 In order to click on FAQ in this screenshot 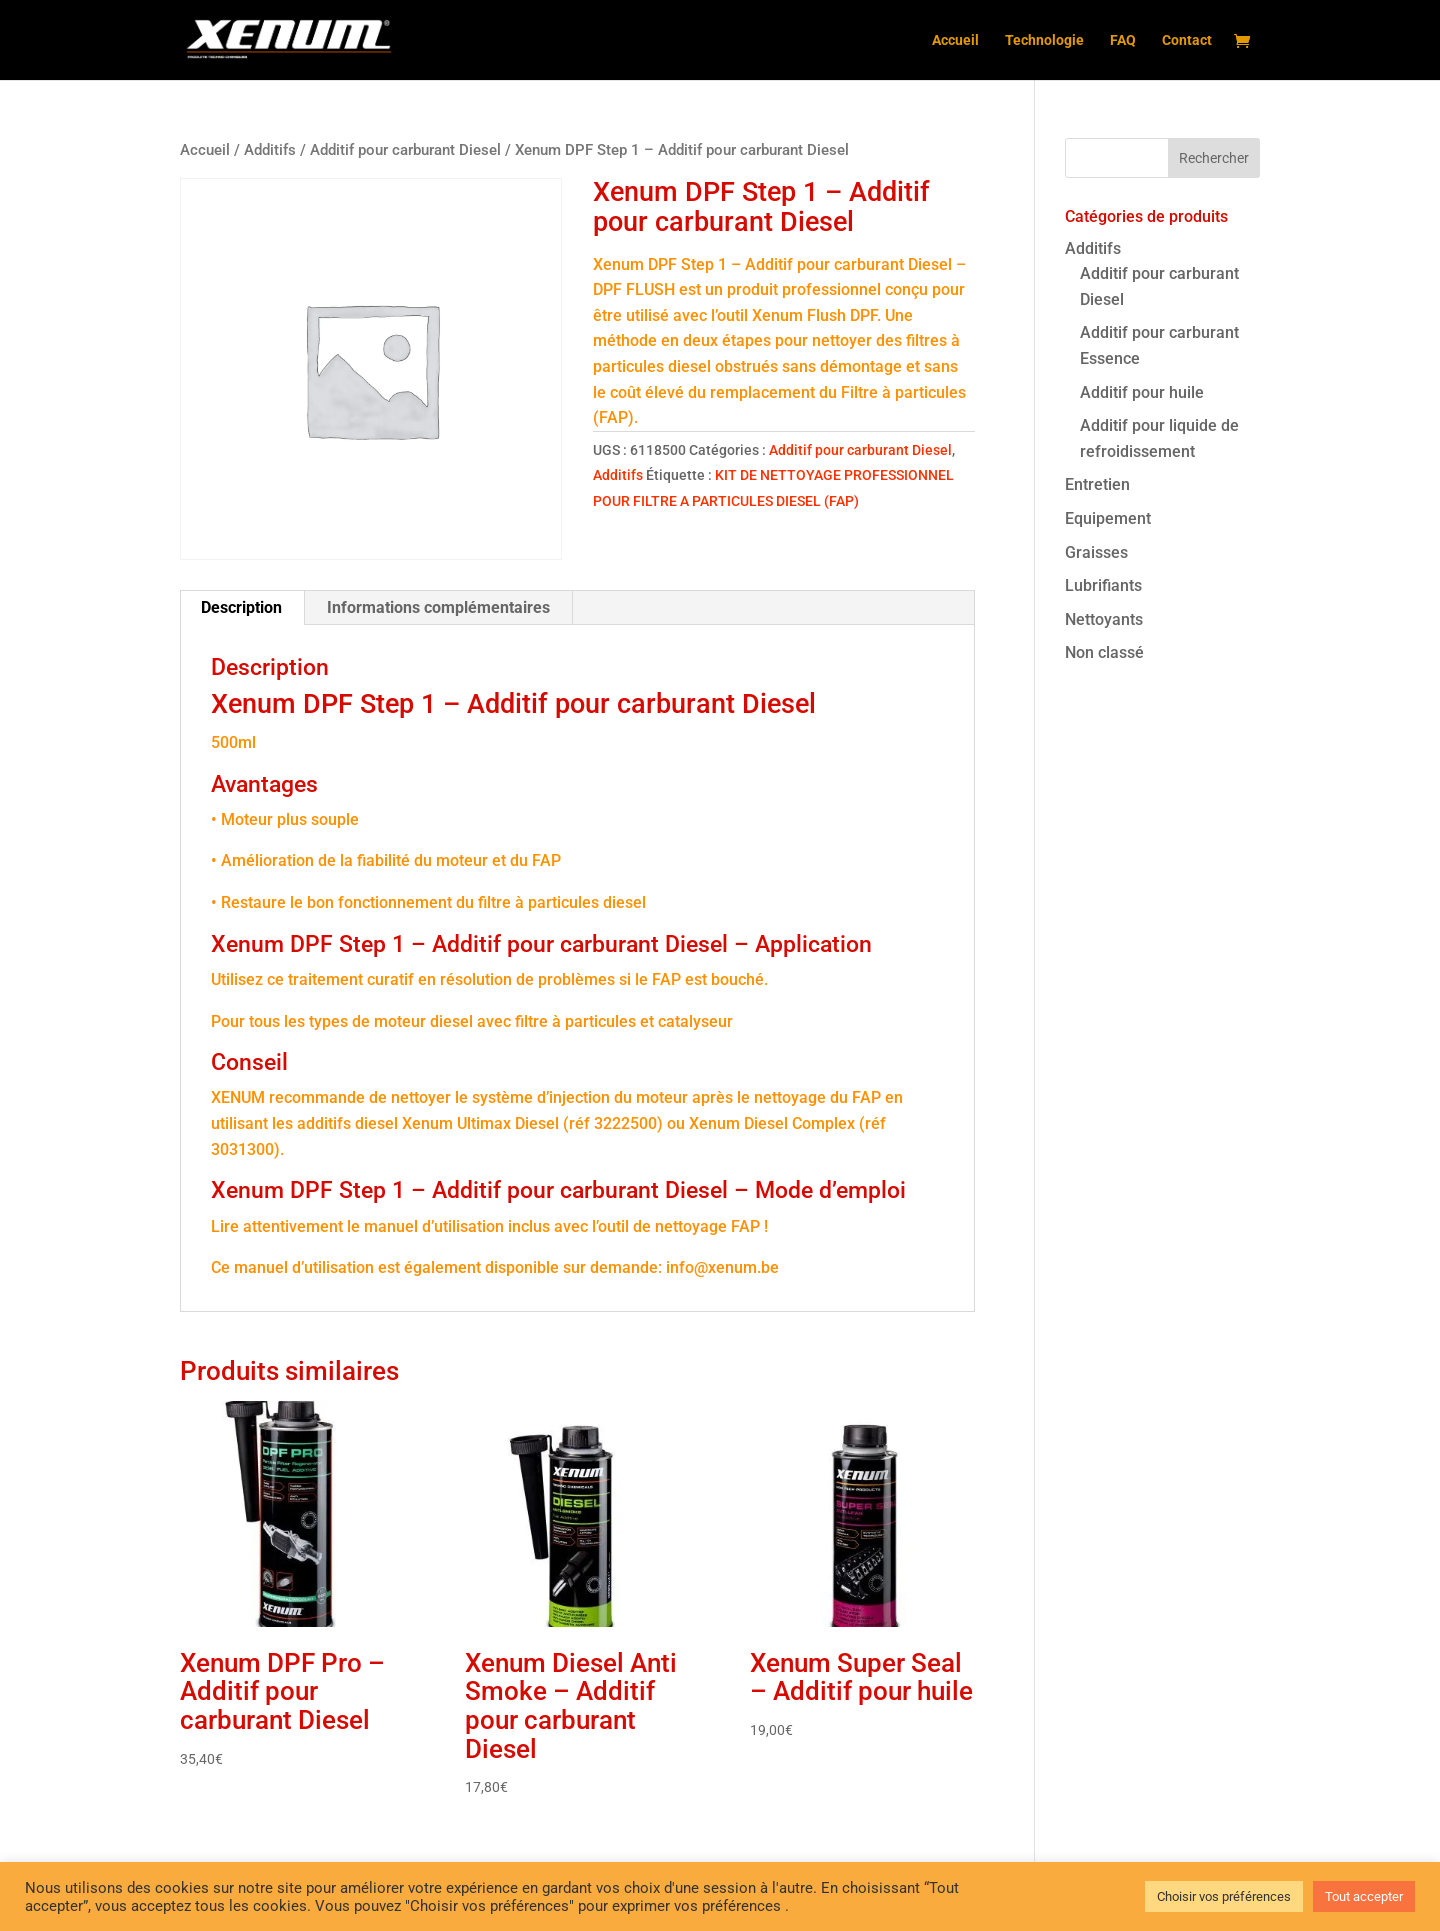, I will do `click(1123, 40)`.